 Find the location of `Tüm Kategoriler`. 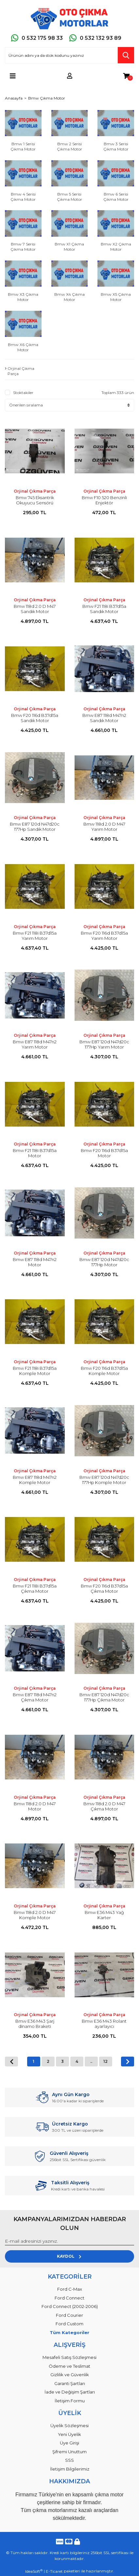

Tüm Kategoriler is located at coordinates (69, 2332).